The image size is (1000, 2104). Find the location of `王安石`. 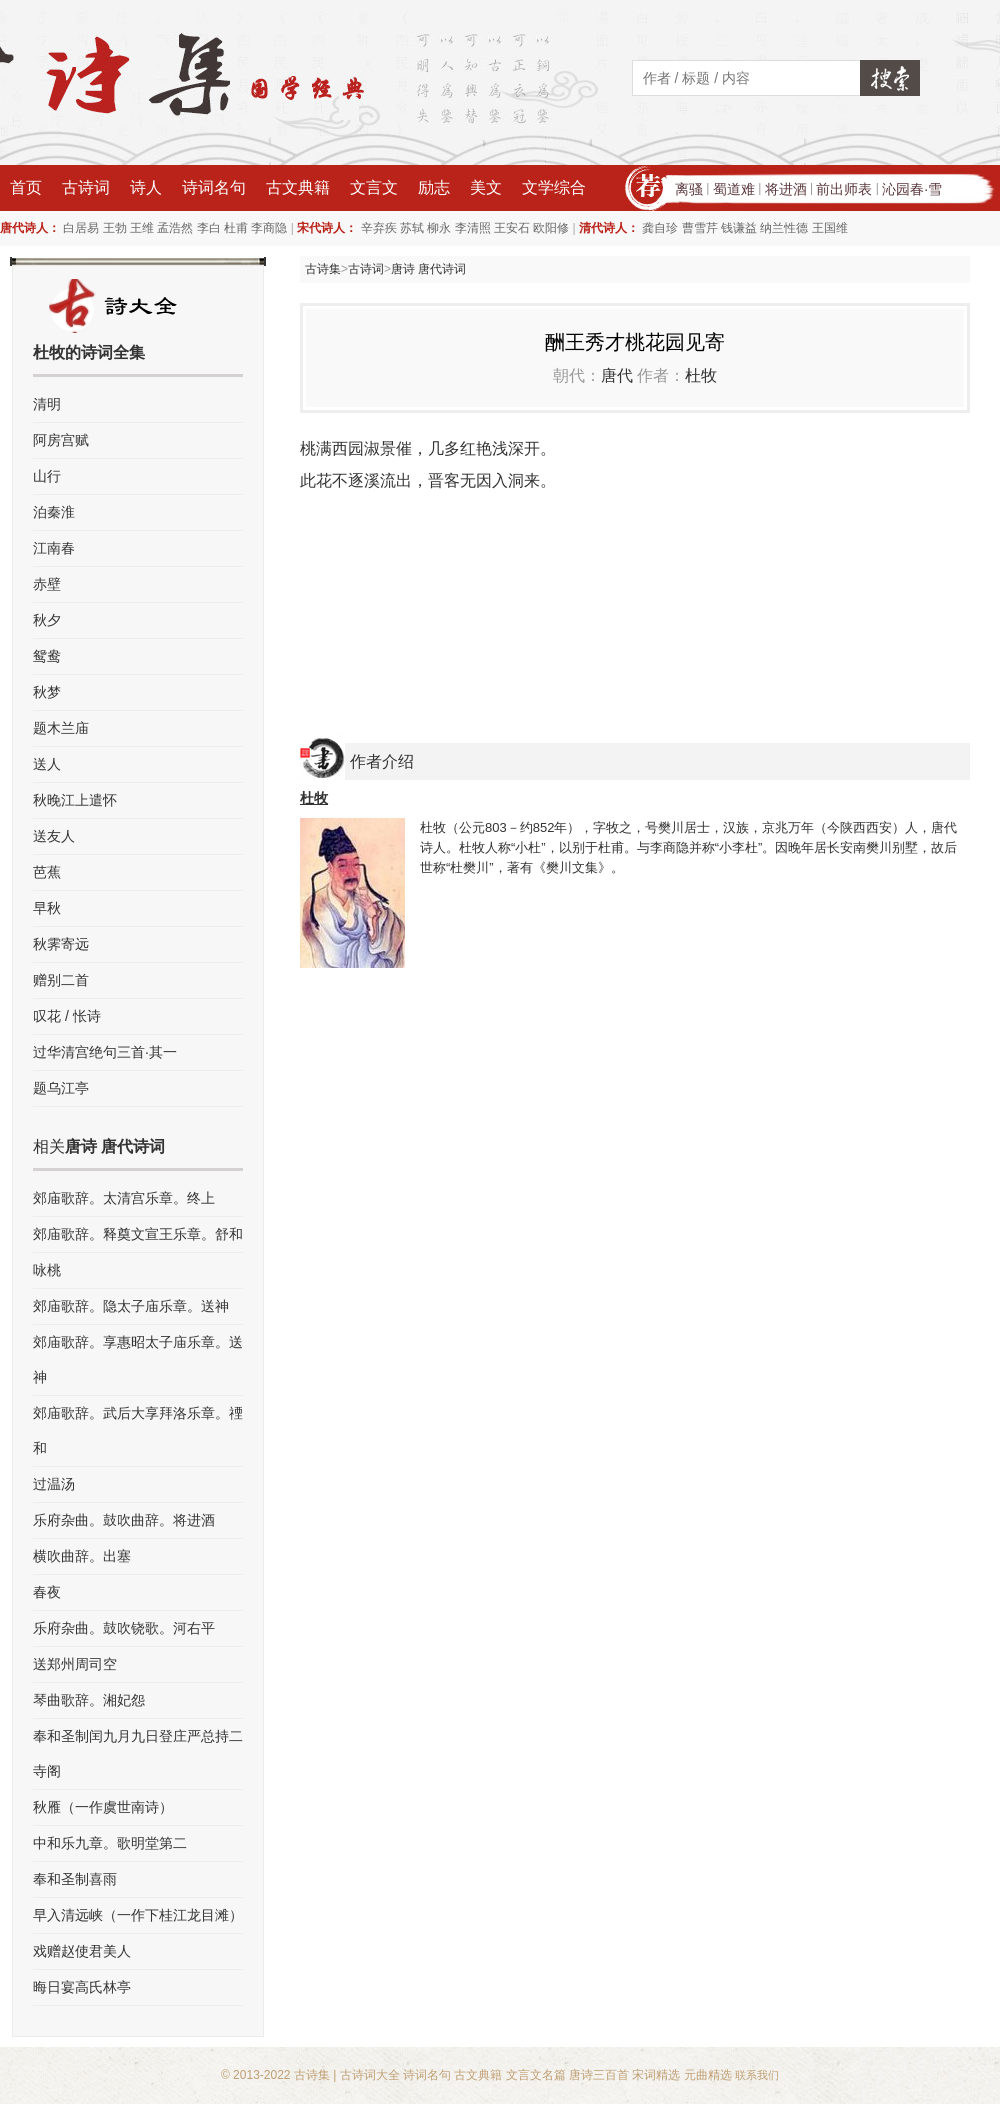

王安石 is located at coordinates (512, 228).